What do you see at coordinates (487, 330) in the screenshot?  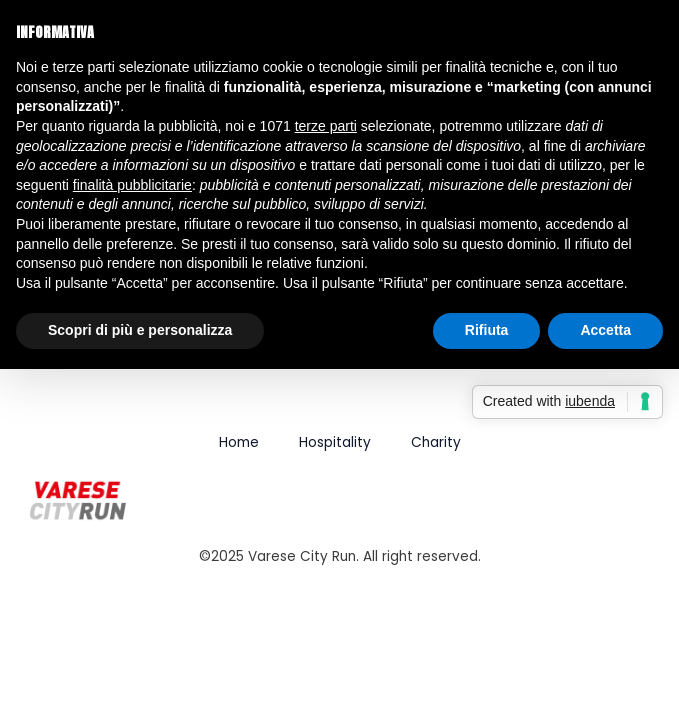 I see `Rifiuta [button]` at bounding box center [487, 330].